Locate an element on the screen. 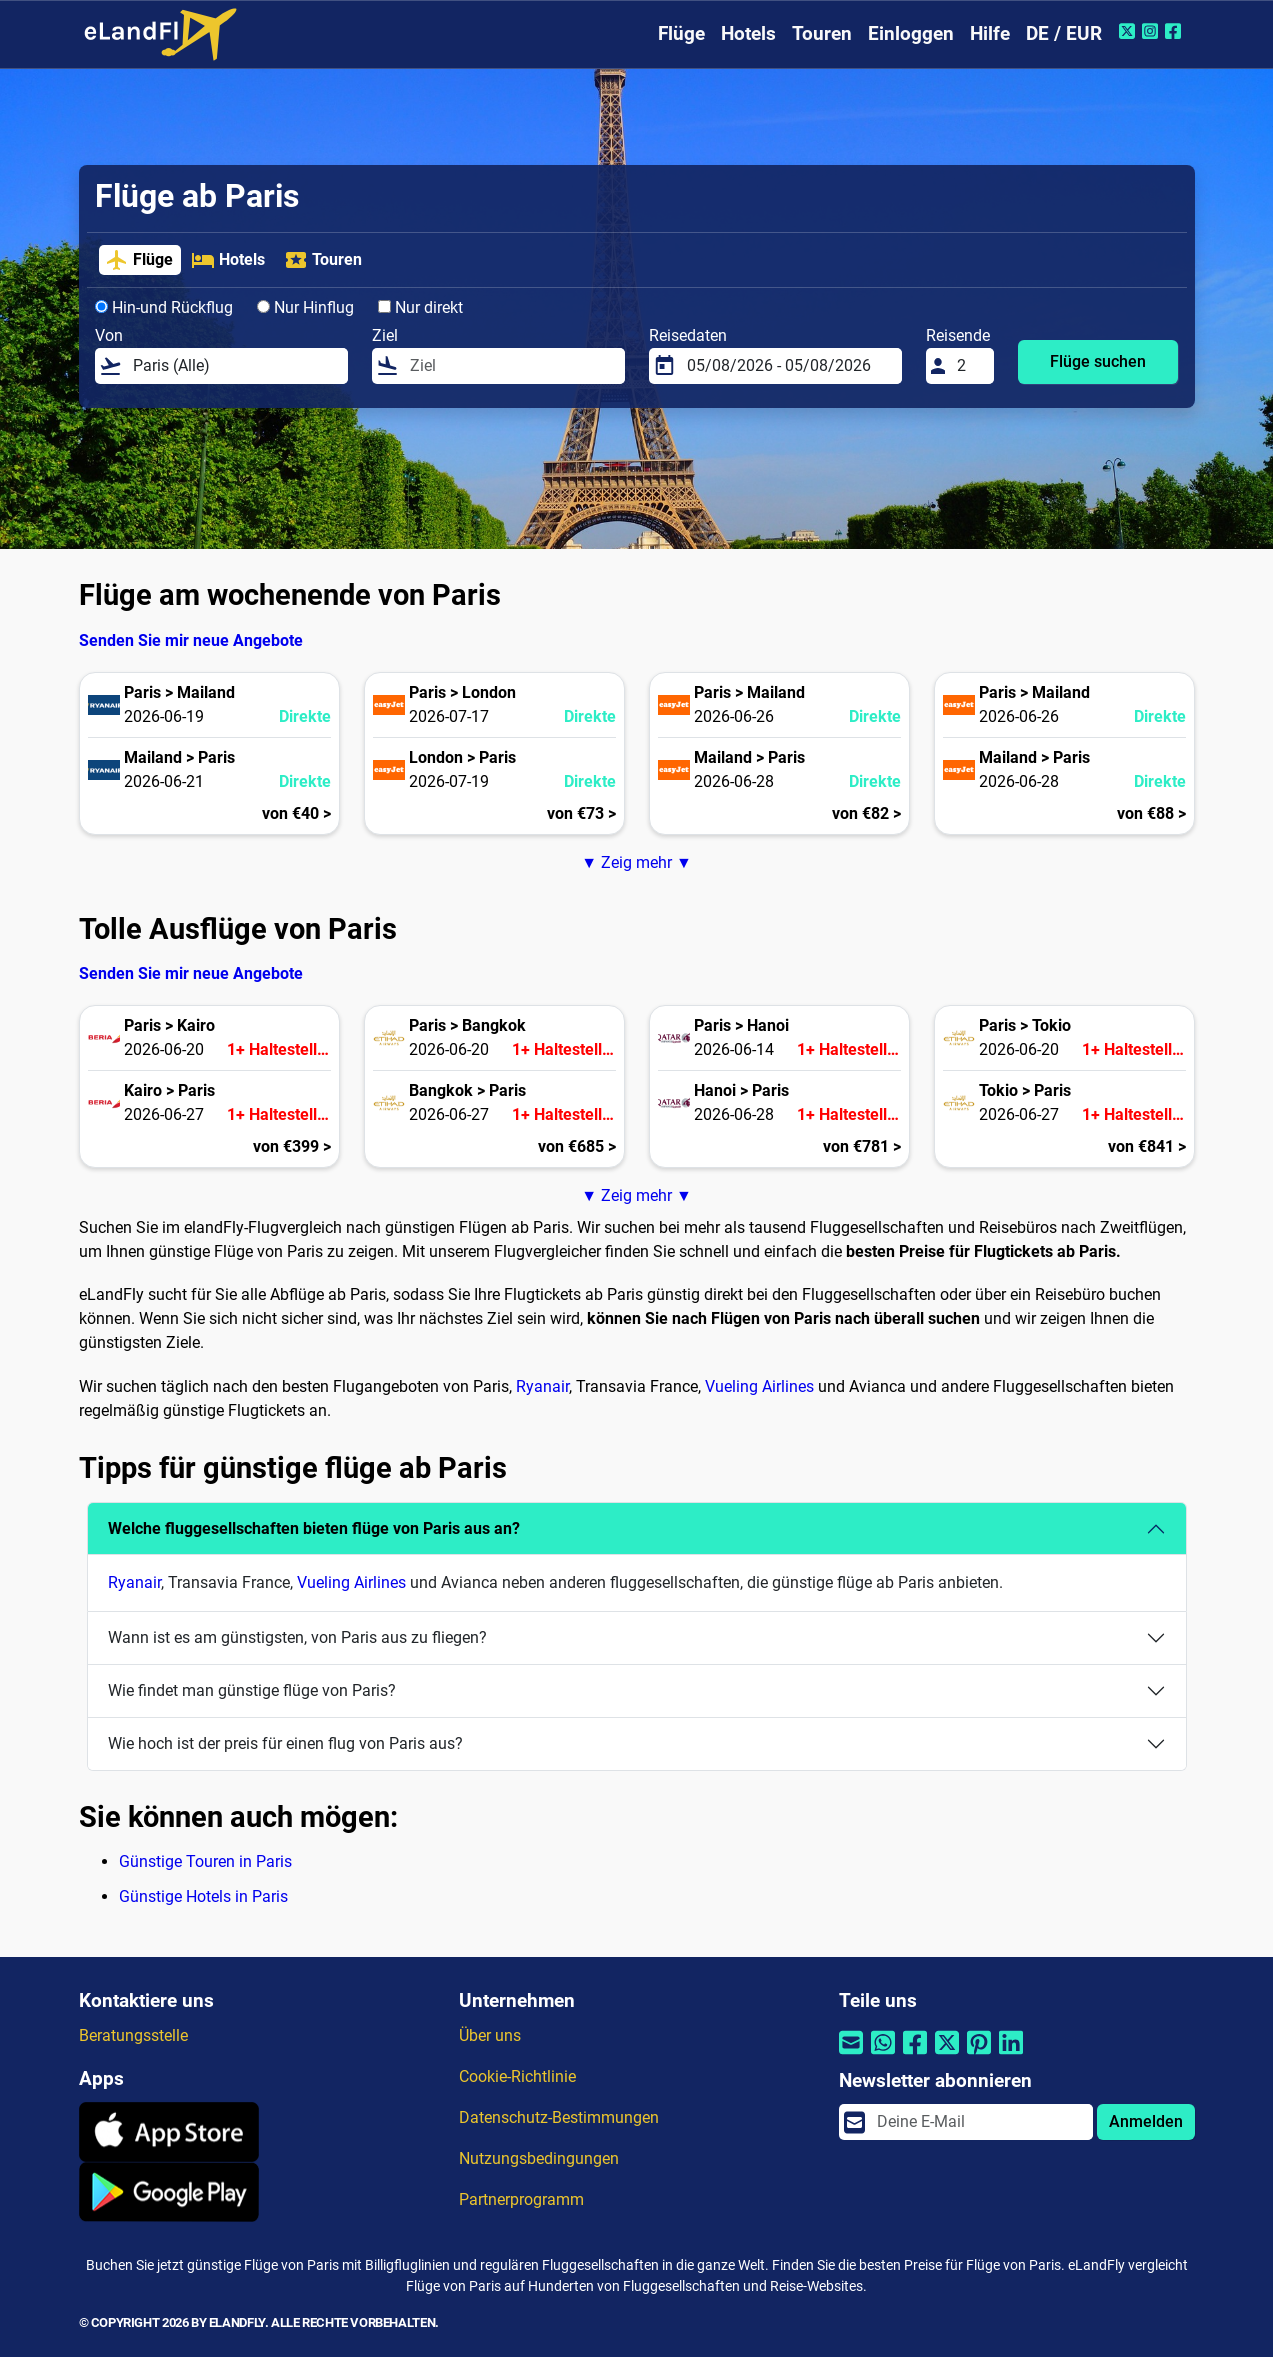  Hin-und Rückflug is located at coordinates (164, 307).